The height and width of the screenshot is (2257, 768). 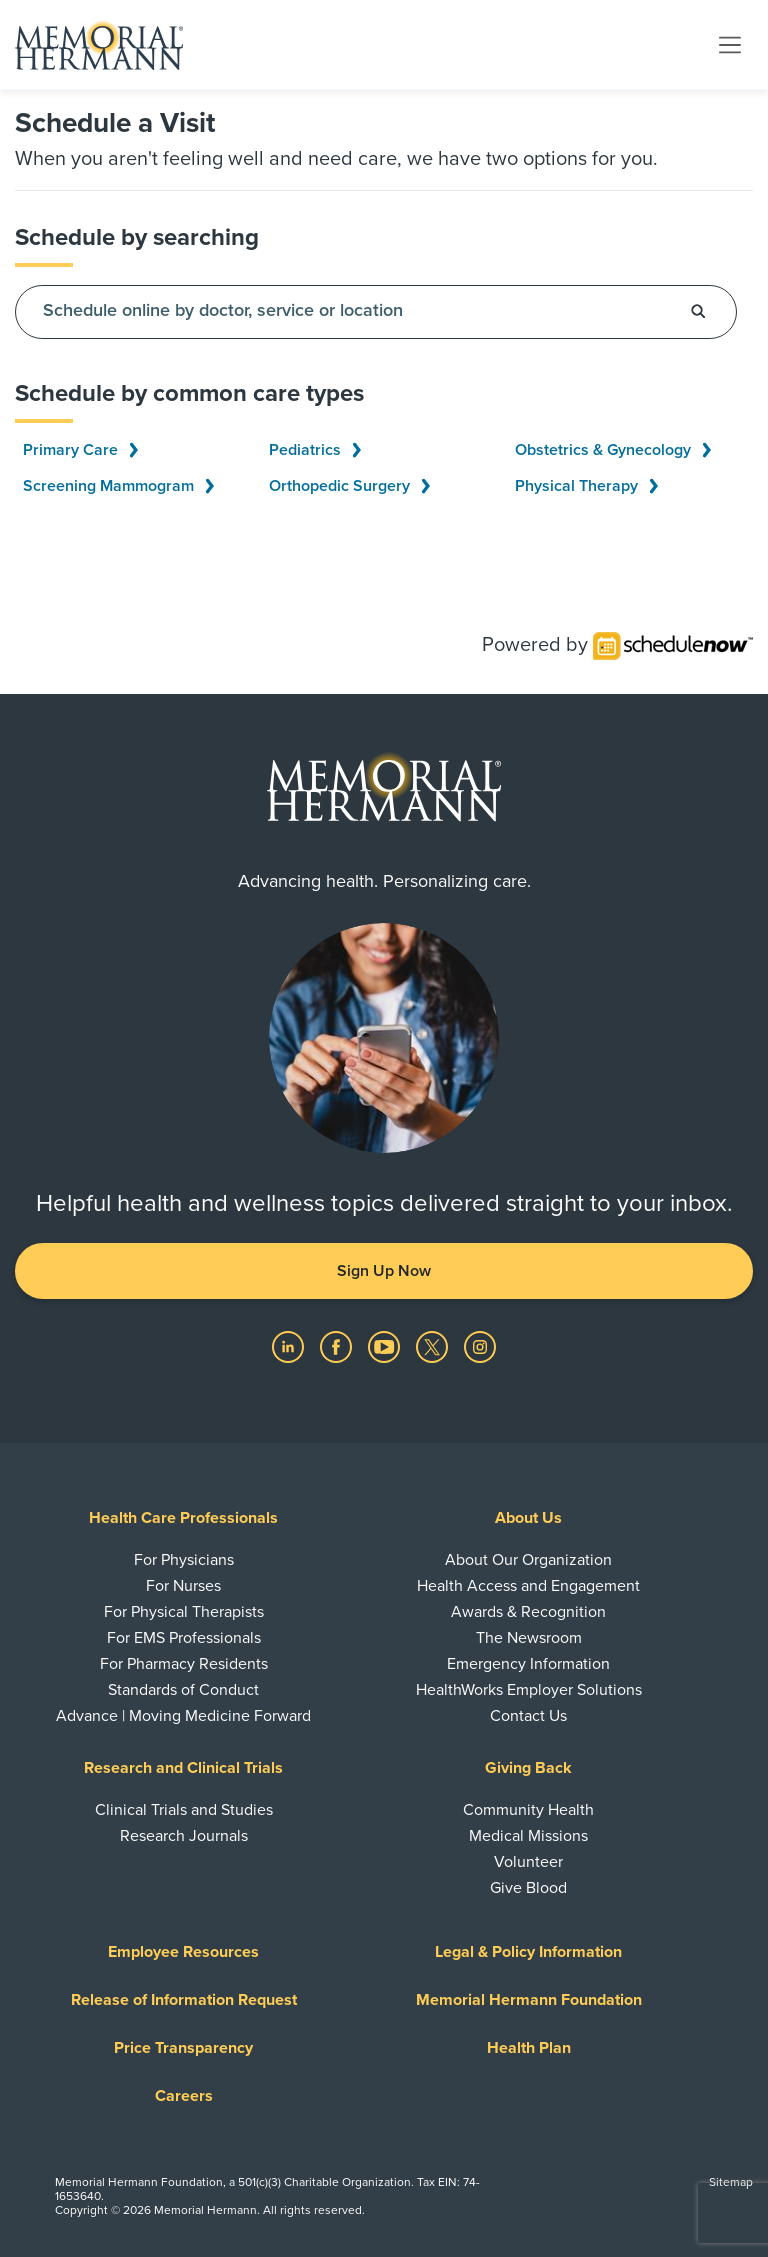 I want to click on Clinical Trials and Studies, so click(x=184, y=1810).